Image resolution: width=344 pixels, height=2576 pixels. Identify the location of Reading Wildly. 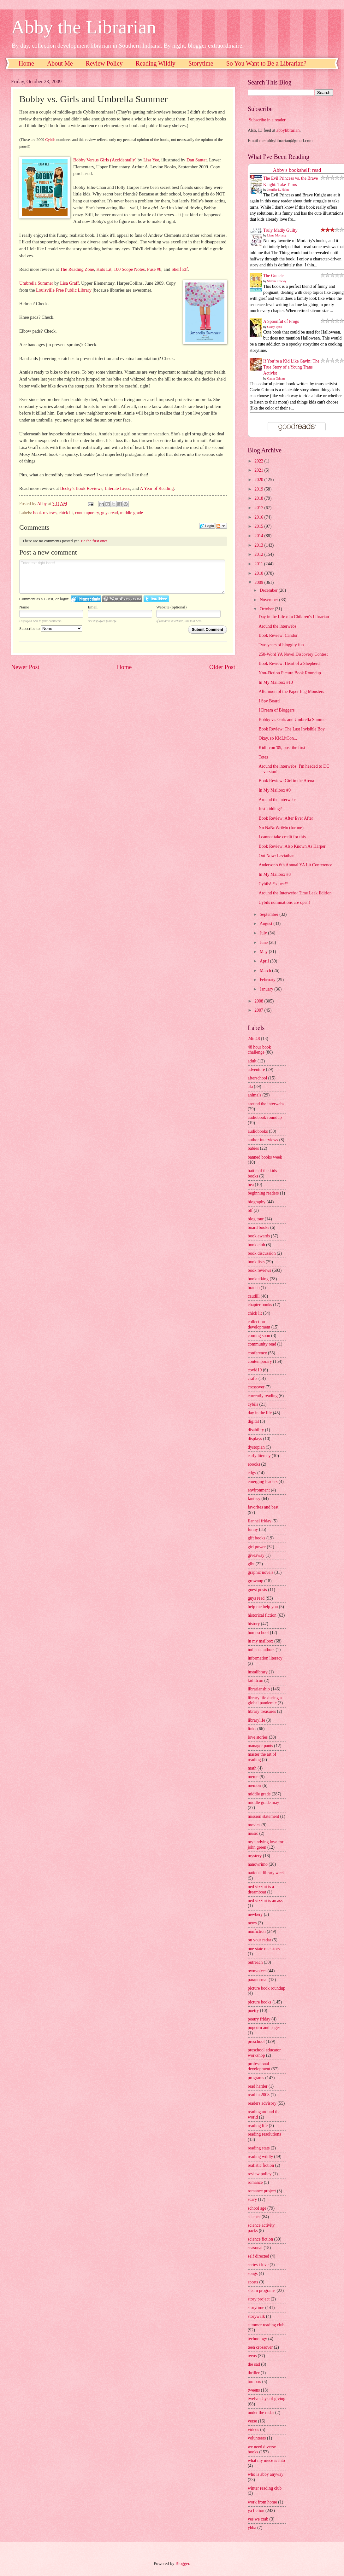
(155, 63).